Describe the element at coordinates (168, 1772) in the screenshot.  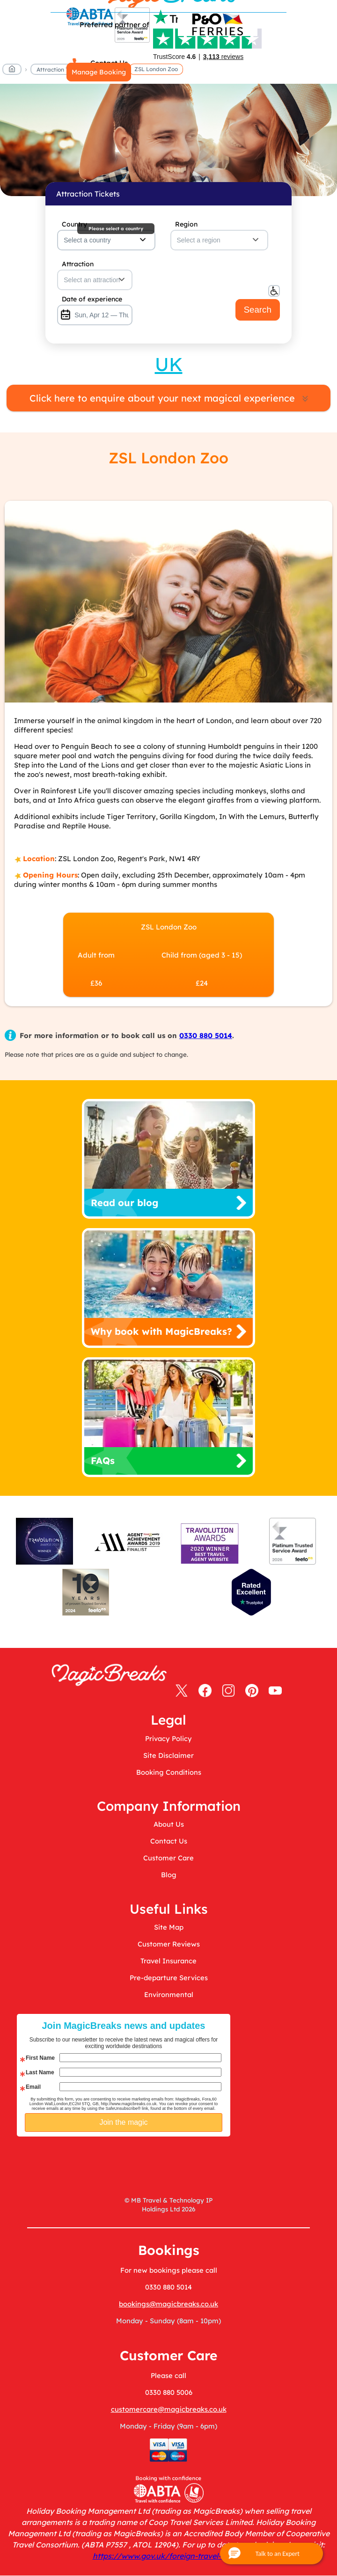
I see `Booking Conditions` at that location.